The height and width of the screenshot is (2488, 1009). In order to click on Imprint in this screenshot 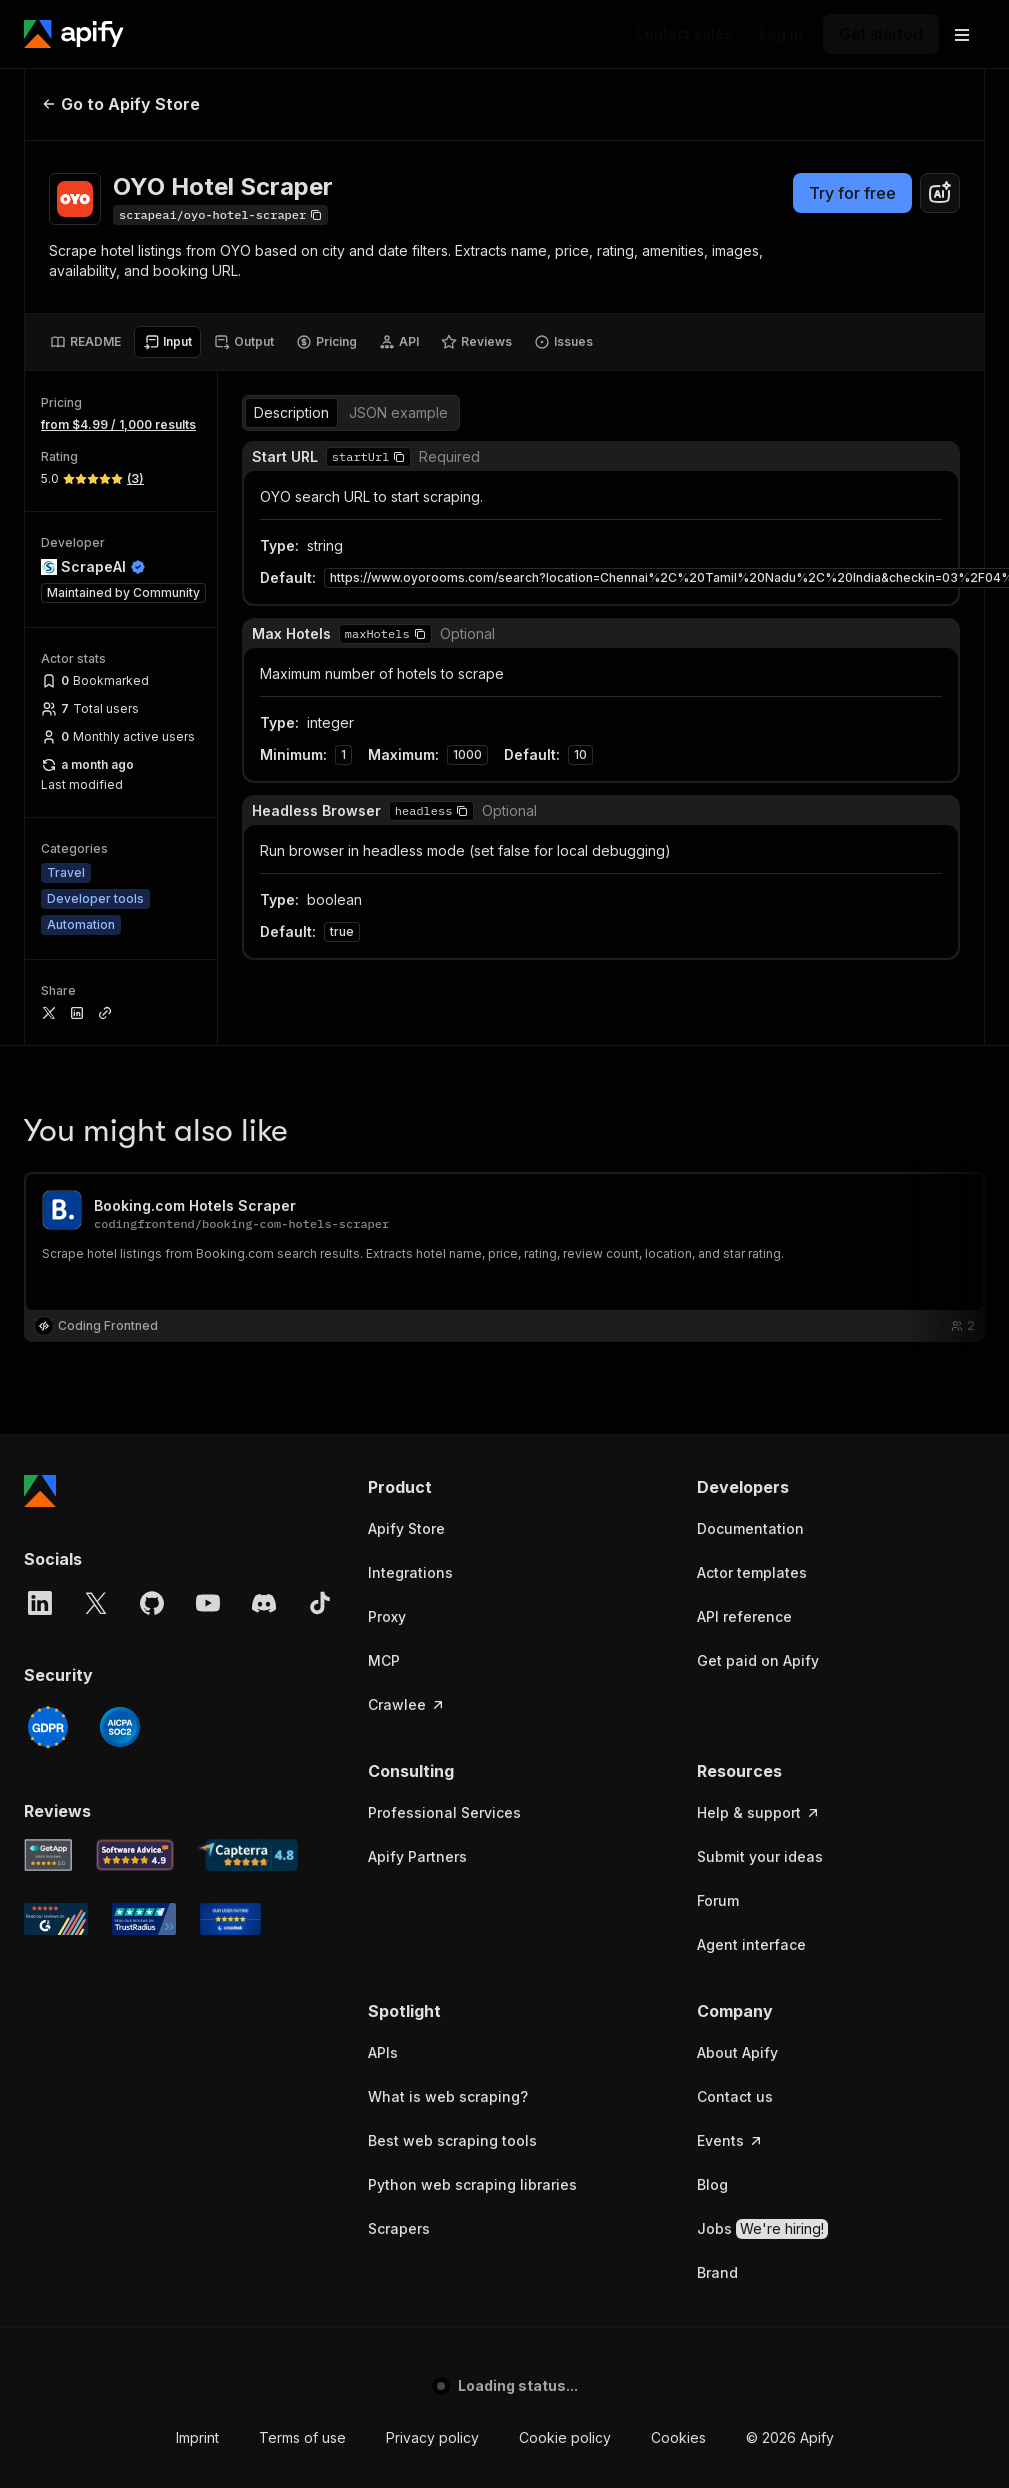, I will do `click(197, 2437)`.